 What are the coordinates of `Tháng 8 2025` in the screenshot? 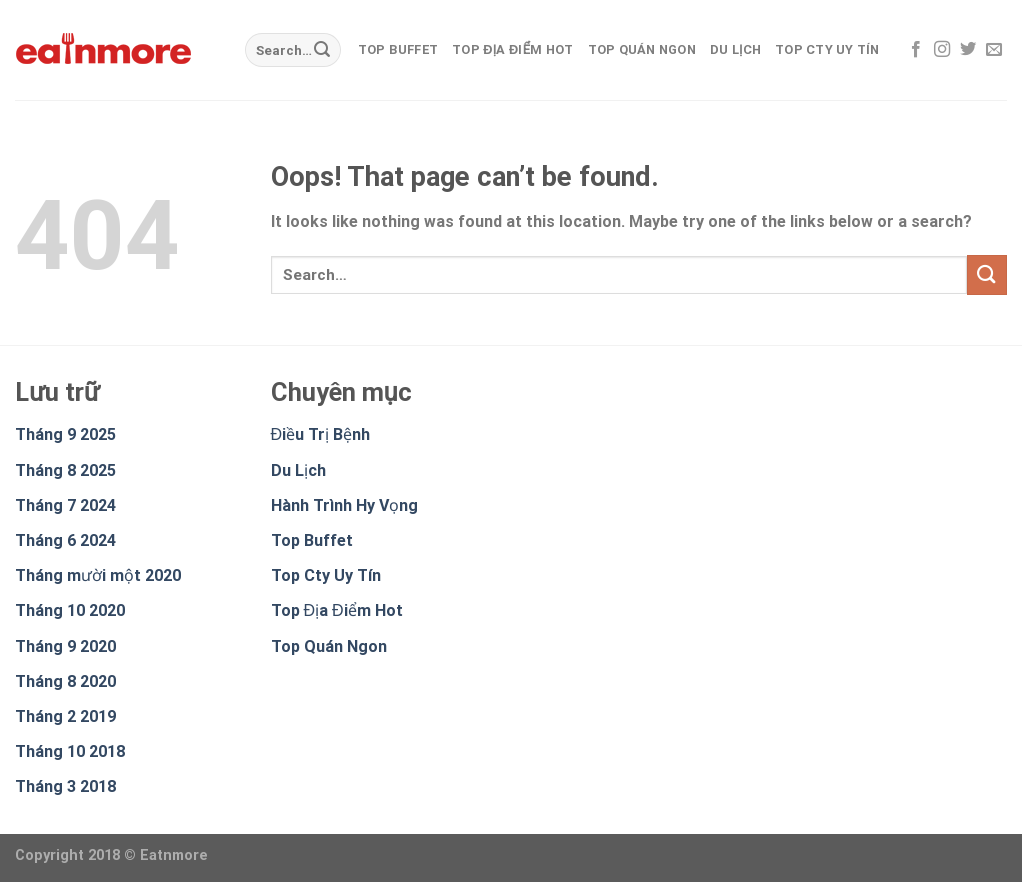 It's located at (65, 470).